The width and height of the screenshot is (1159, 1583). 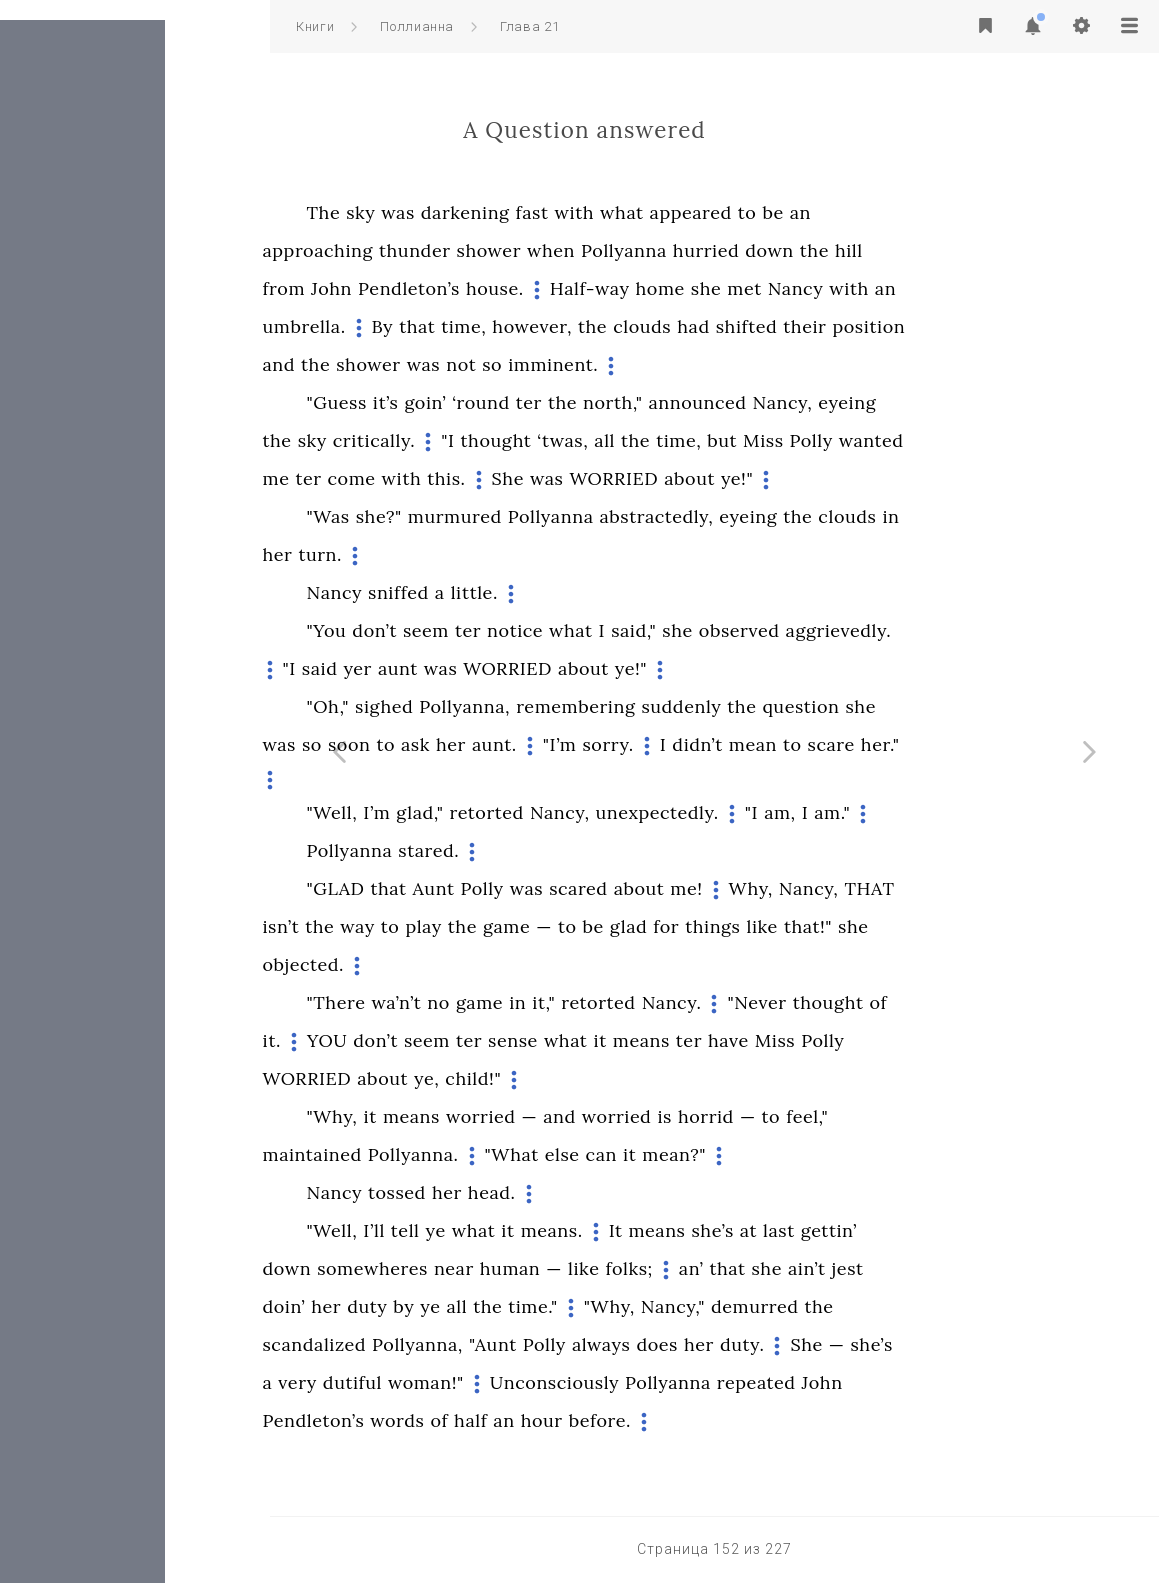 I want to click on child!", so click(x=608, y=1078).